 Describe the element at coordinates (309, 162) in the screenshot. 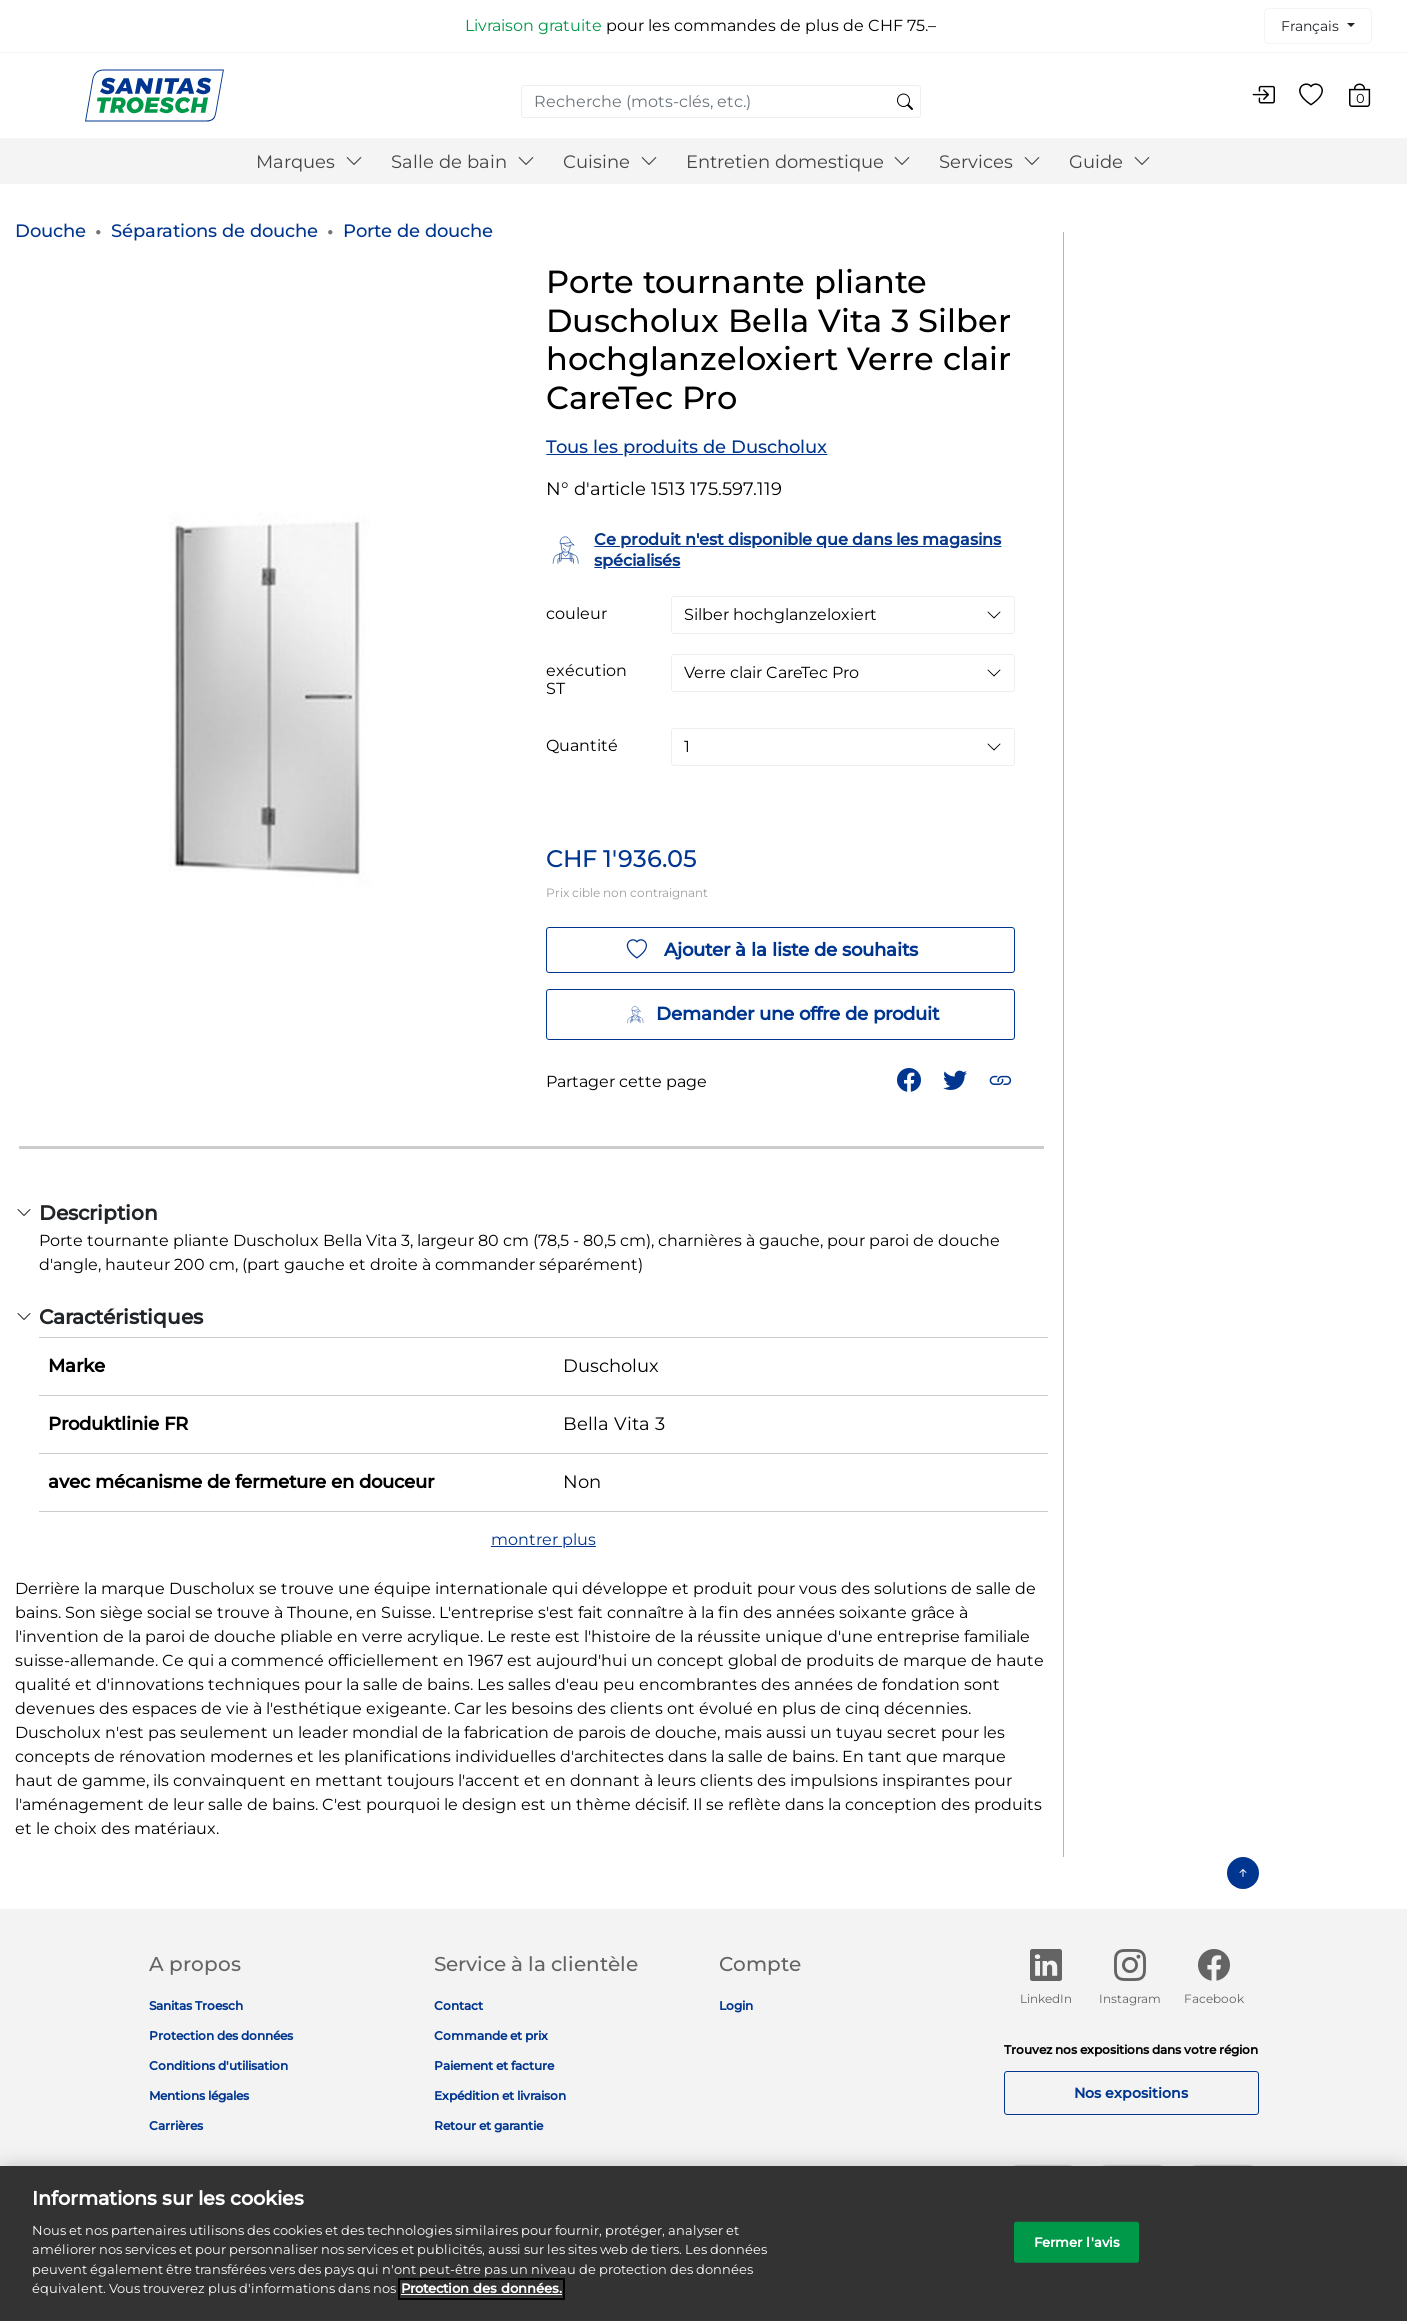

I see `Marques [button]` at that location.